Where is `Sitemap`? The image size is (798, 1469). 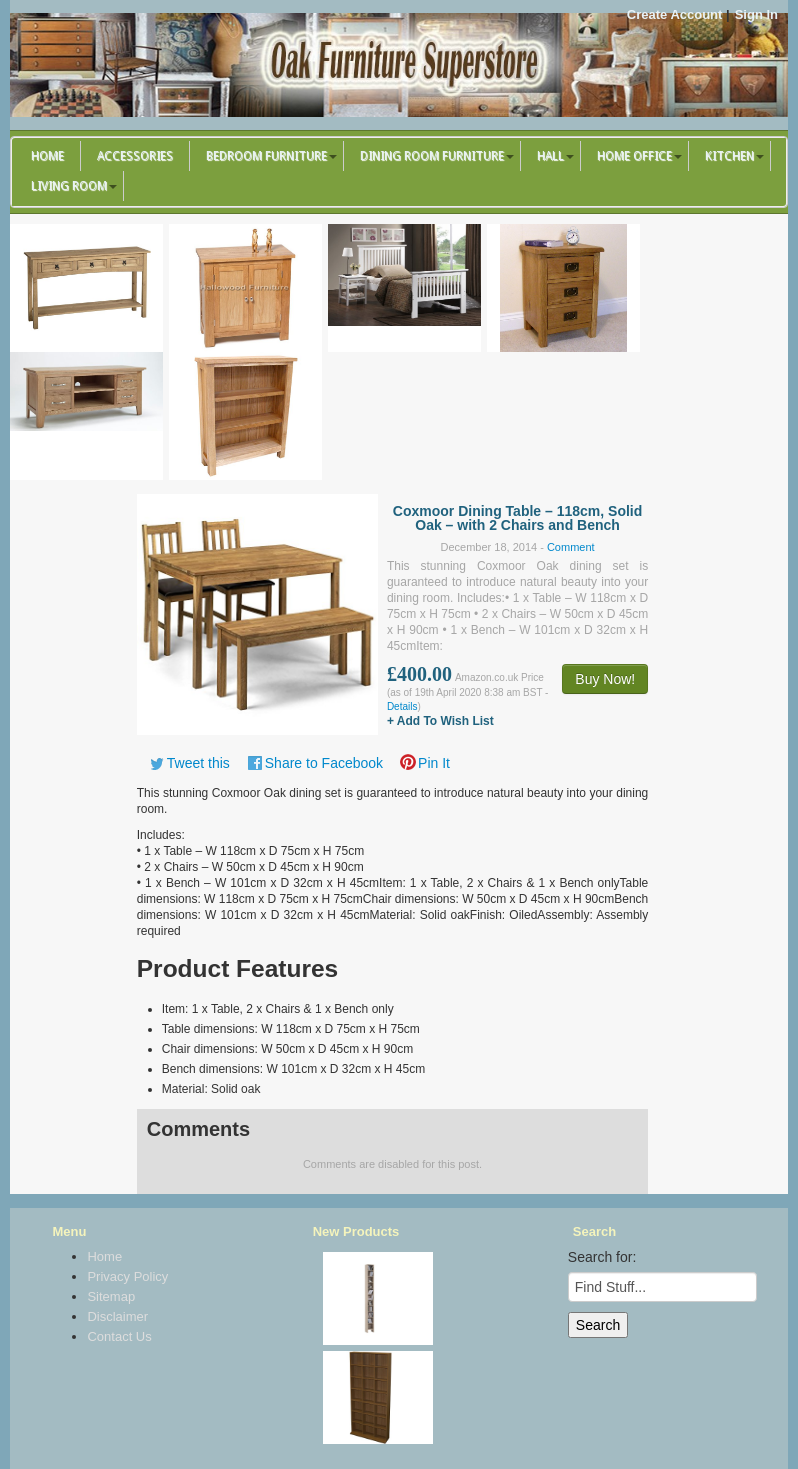 Sitemap is located at coordinates (111, 1296).